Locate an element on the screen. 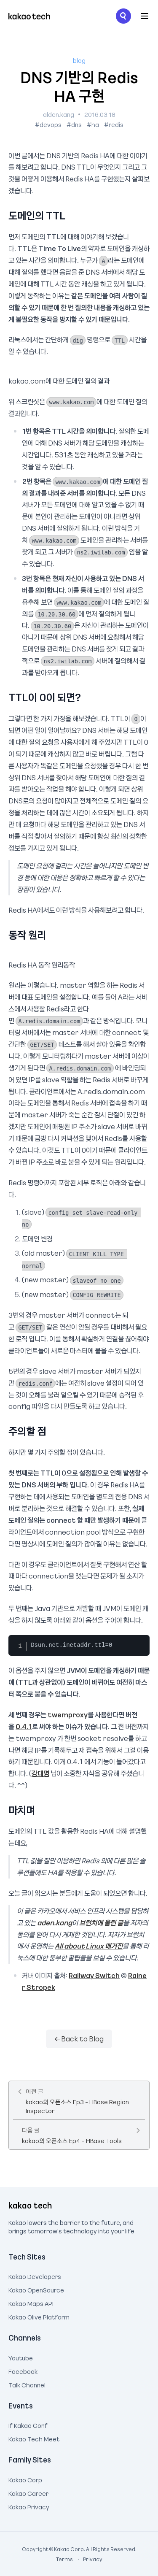 The height and width of the screenshot is (2576, 158). Kakao Olive Platform is located at coordinates (39, 2316).